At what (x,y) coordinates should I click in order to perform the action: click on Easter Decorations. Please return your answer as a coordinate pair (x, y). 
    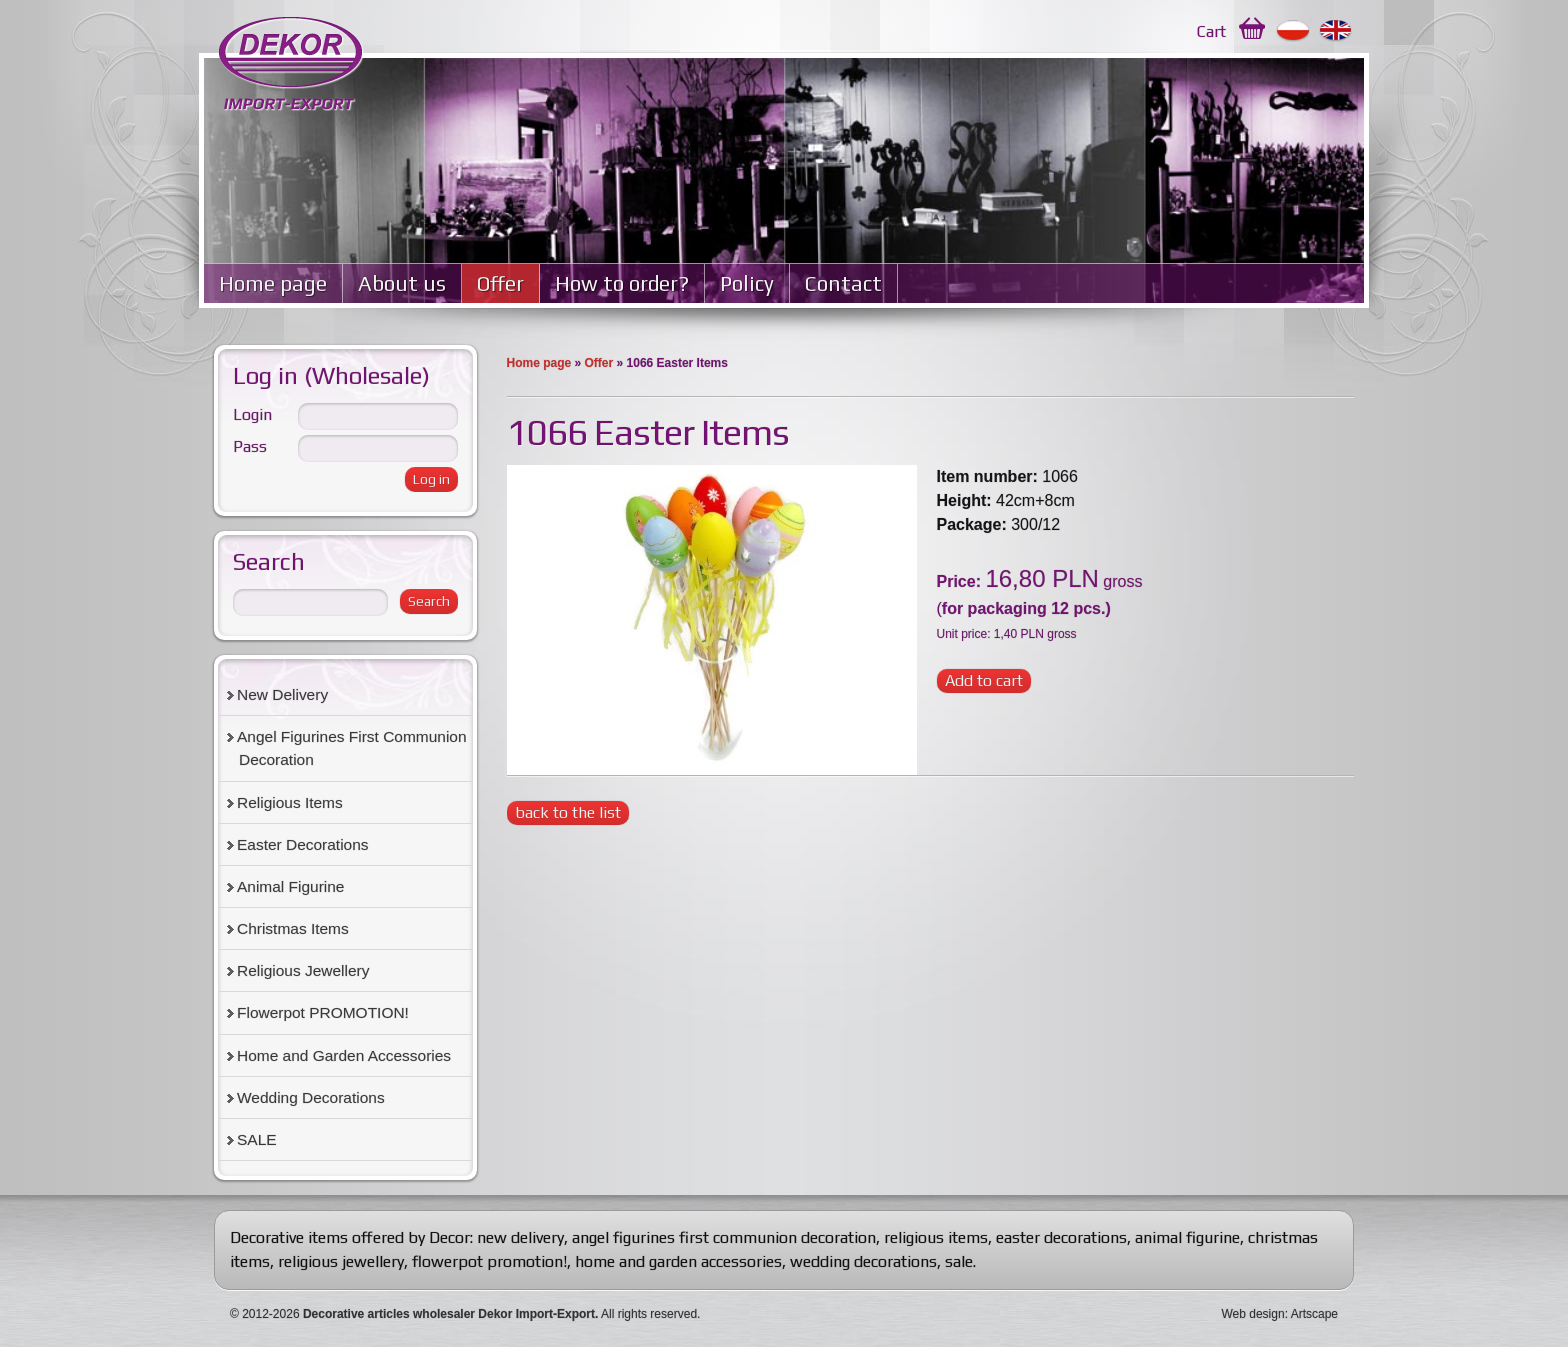
    Looking at the image, I should click on (303, 844).